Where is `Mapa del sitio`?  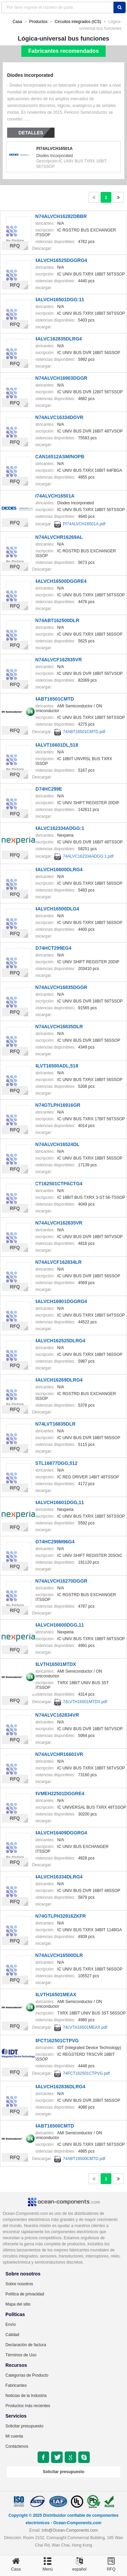 Mapa del sitio is located at coordinates (17, 2304).